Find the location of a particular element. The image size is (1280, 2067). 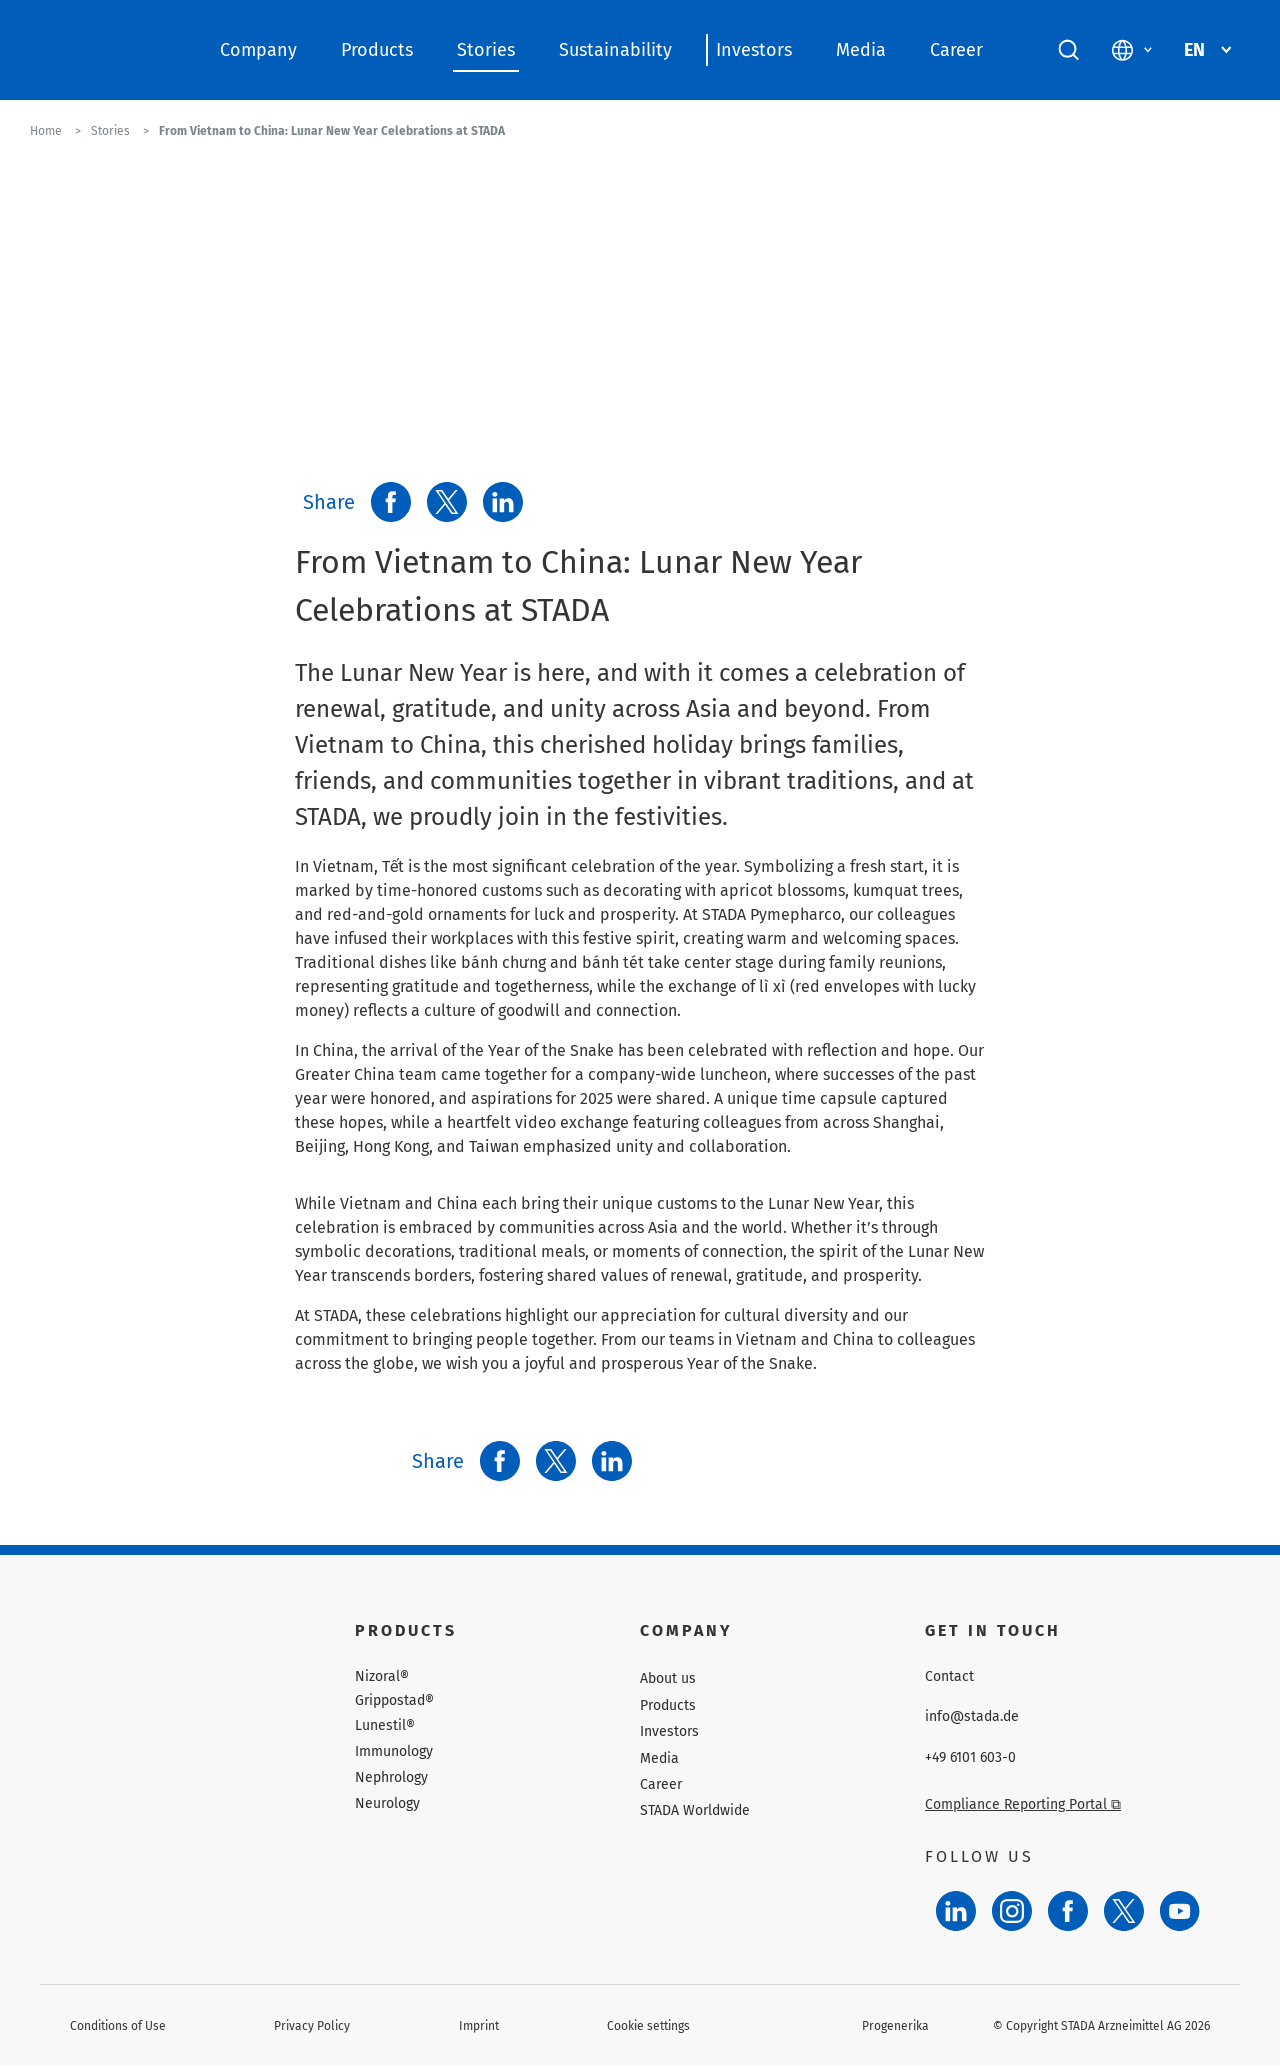

Career is located at coordinates (956, 50).